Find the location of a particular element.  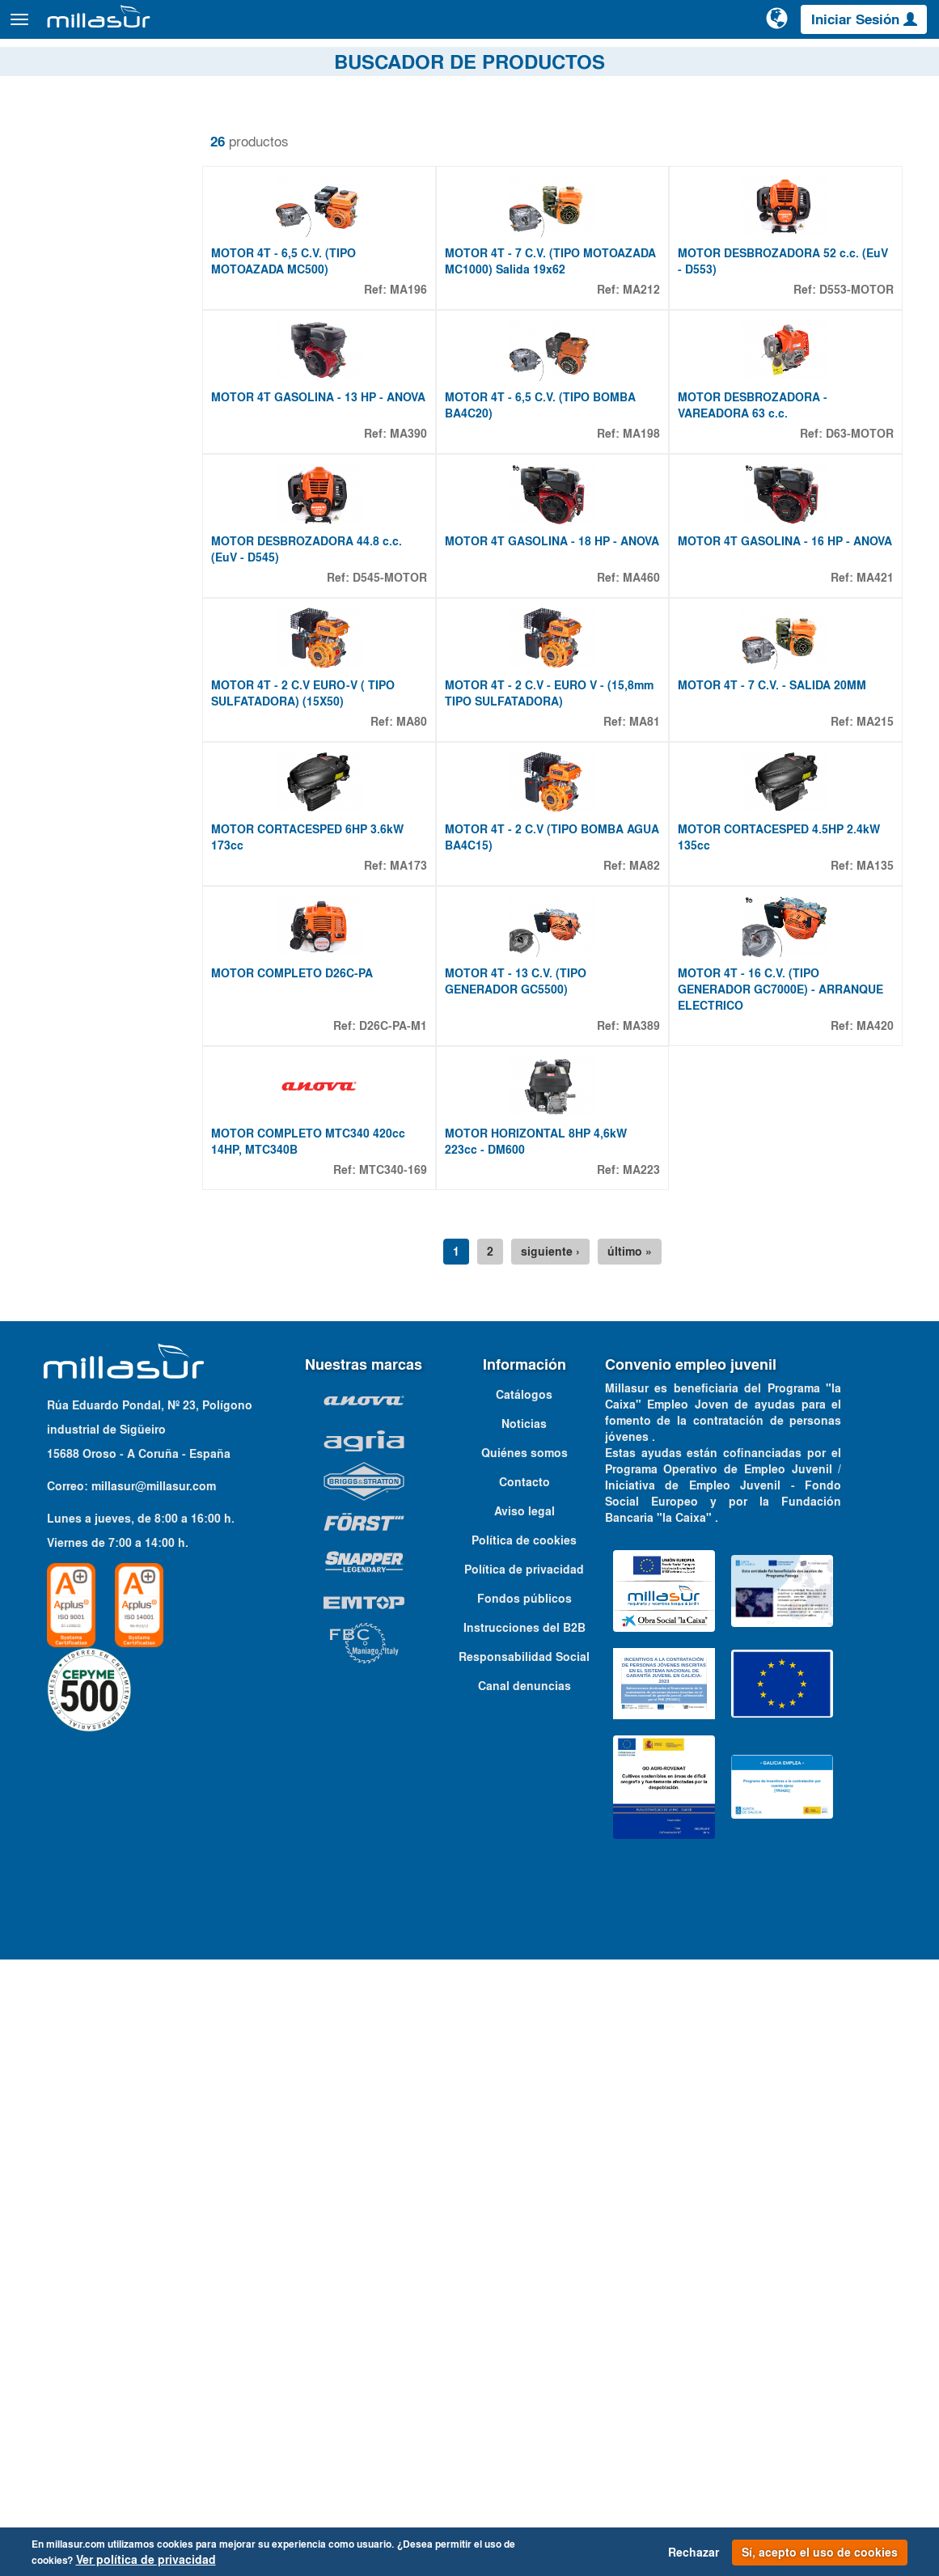

Despieces Anova is located at coordinates (655, 64).